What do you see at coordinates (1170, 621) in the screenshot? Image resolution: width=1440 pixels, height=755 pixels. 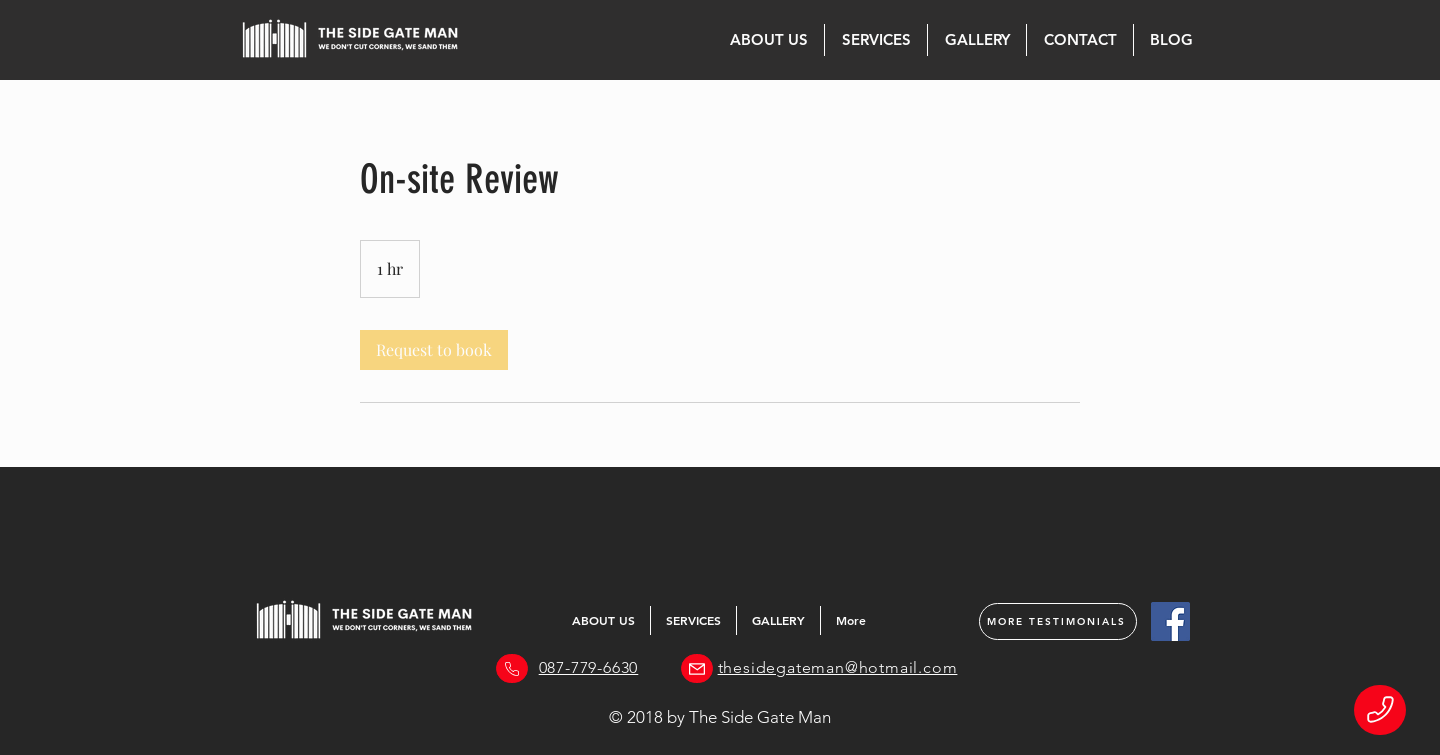 I see `[Facebook]` at bounding box center [1170, 621].